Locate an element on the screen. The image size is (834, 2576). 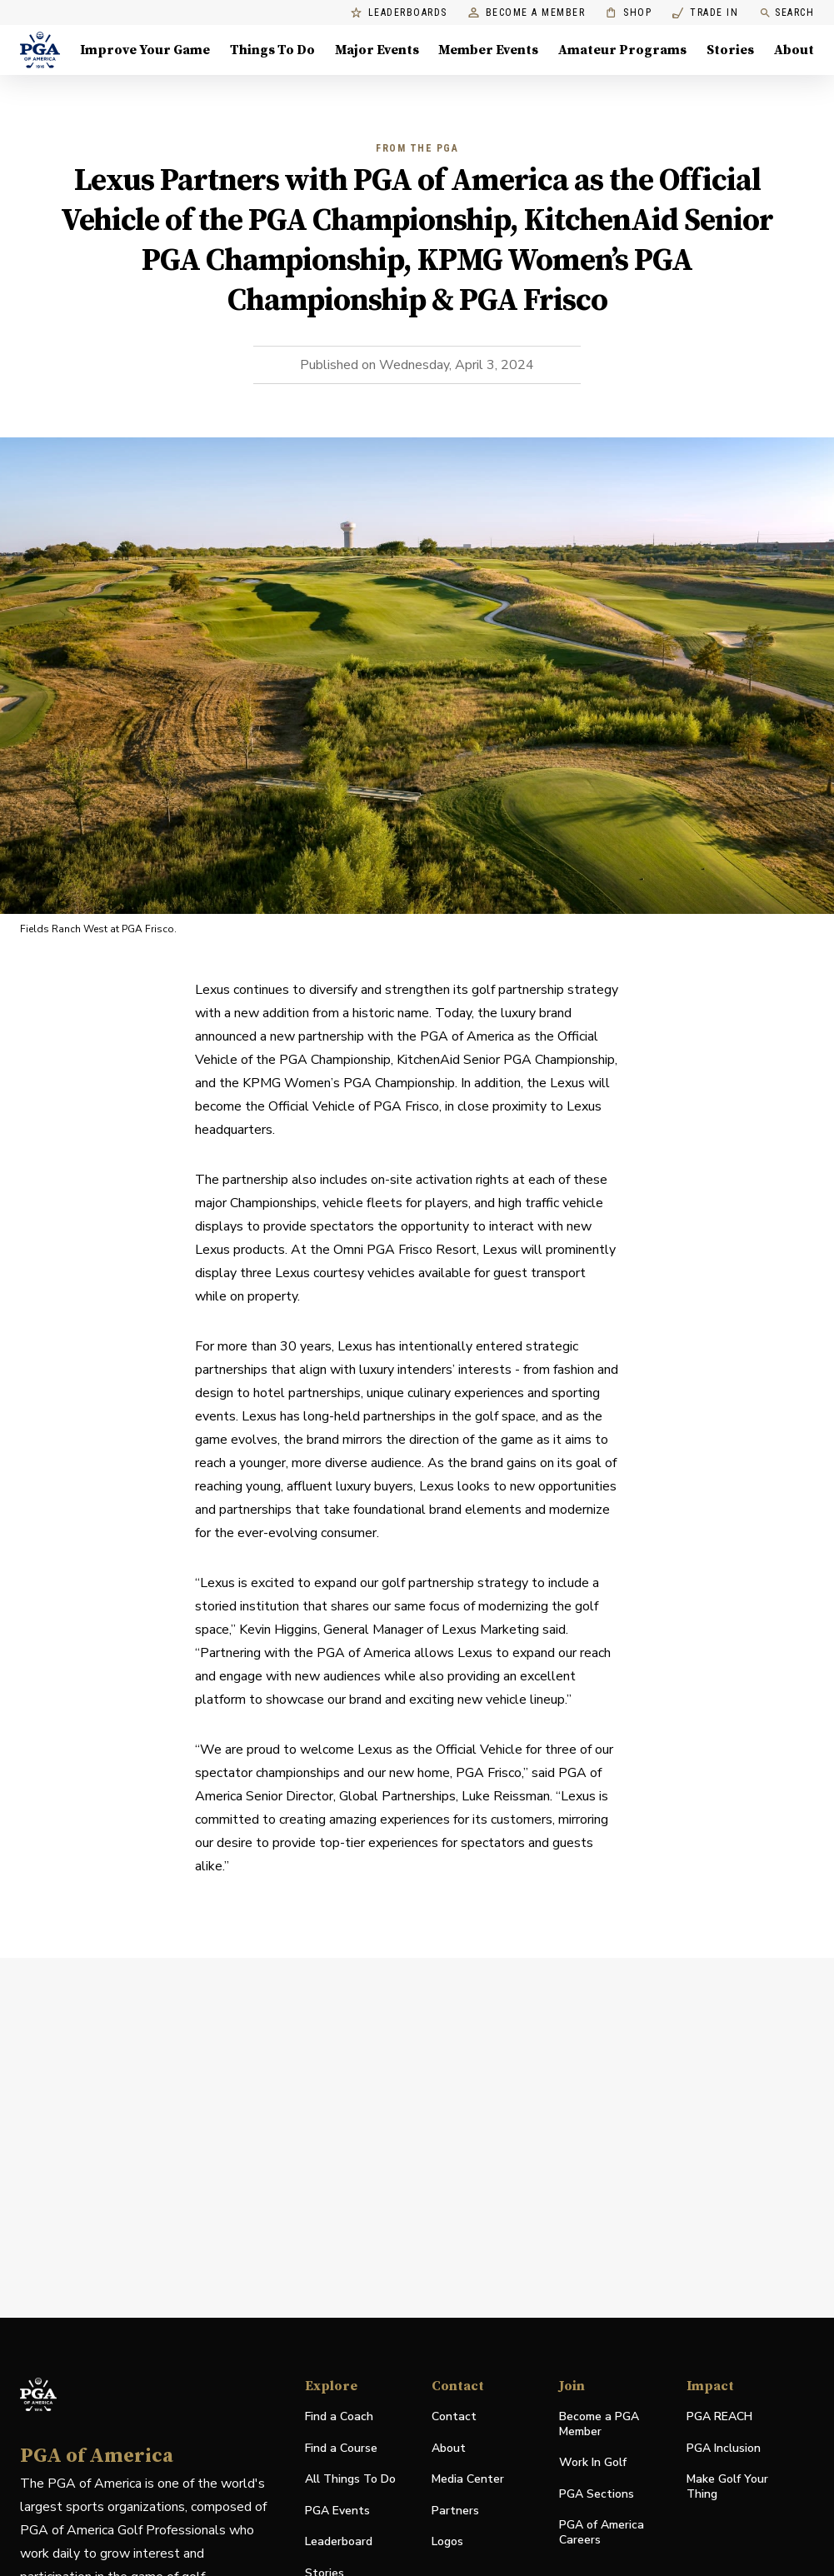
Contact is located at coordinates (454, 2416).